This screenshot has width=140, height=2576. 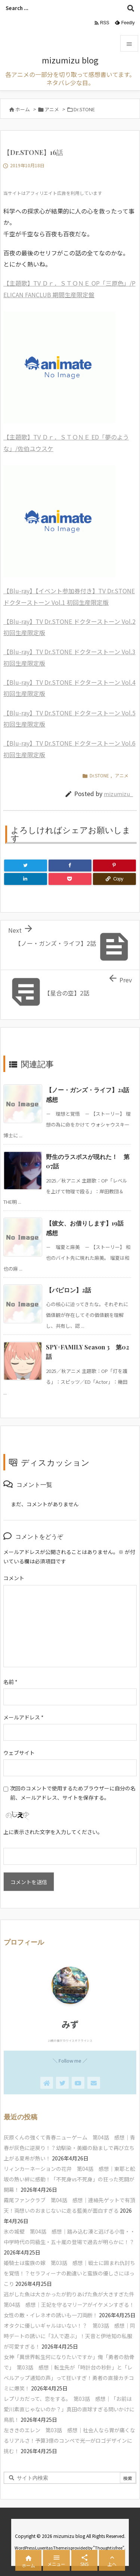 What do you see at coordinates (84, 109) in the screenshot?
I see `Dr.STONE` at bounding box center [84, 109].